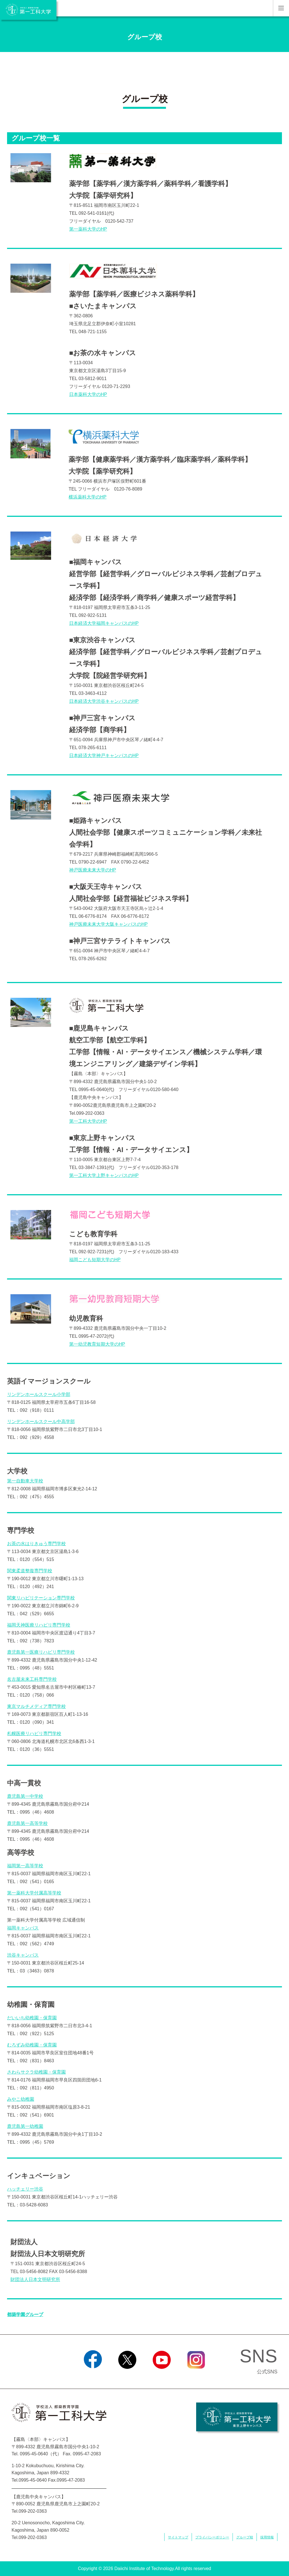 This screenshot has width=289, height=2576. I want to click on 鹿児島第一幼稚園, so click(25, 2126).